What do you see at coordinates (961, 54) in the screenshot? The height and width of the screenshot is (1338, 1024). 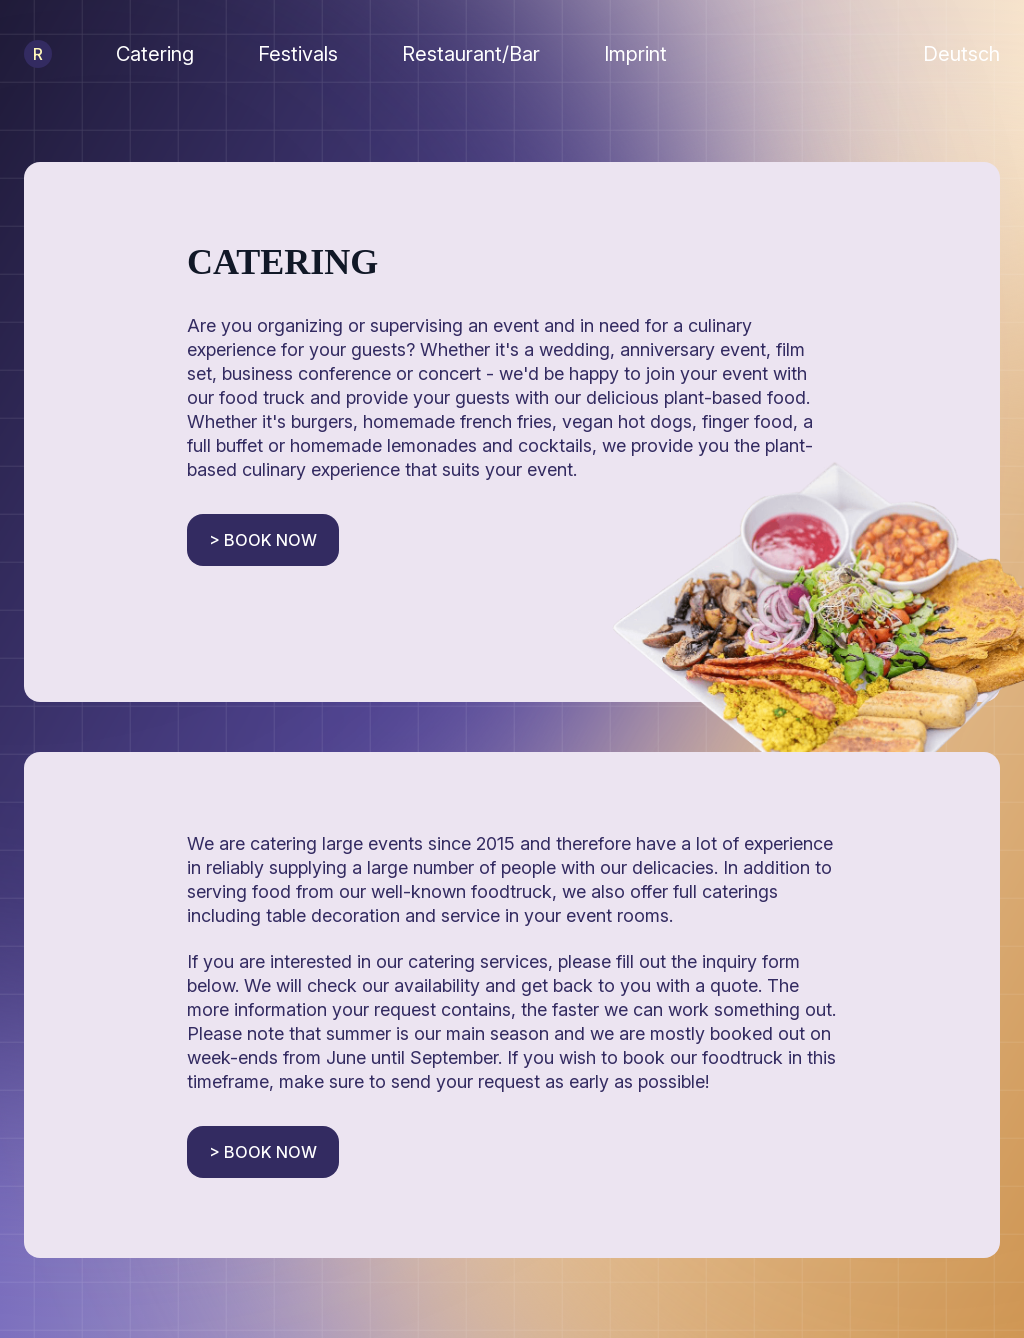 I see `Deutsch` at bounding box center [961, 54].